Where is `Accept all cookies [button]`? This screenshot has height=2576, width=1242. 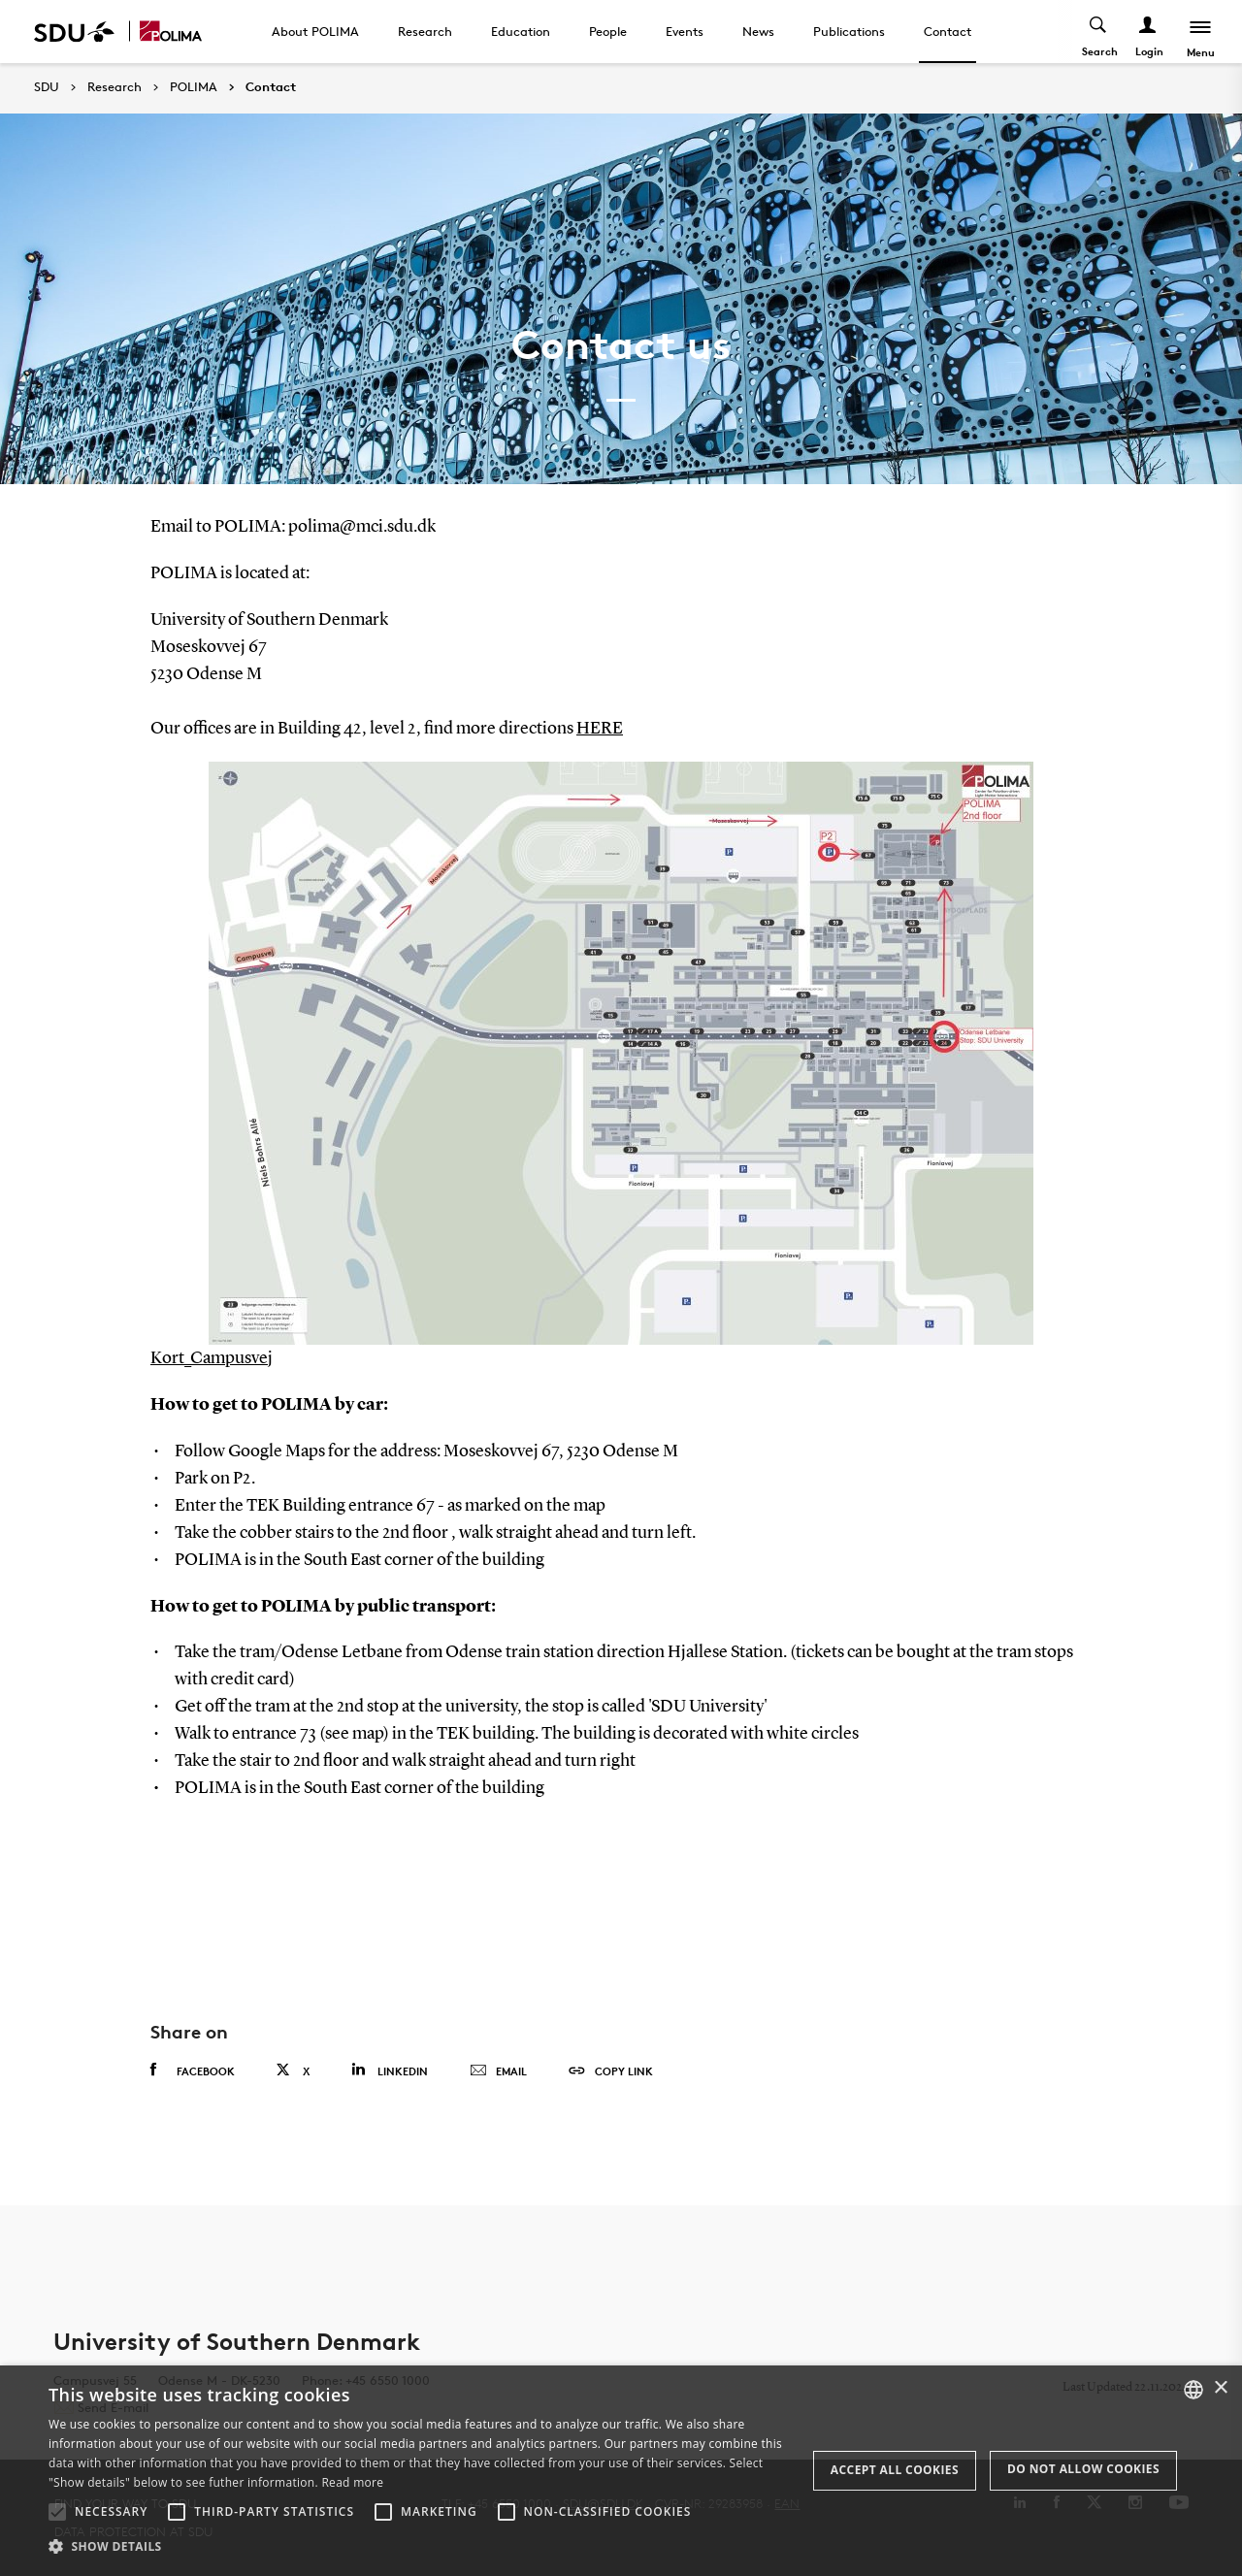
Accept all cookies [button] is located at coordinates (895, 2470).